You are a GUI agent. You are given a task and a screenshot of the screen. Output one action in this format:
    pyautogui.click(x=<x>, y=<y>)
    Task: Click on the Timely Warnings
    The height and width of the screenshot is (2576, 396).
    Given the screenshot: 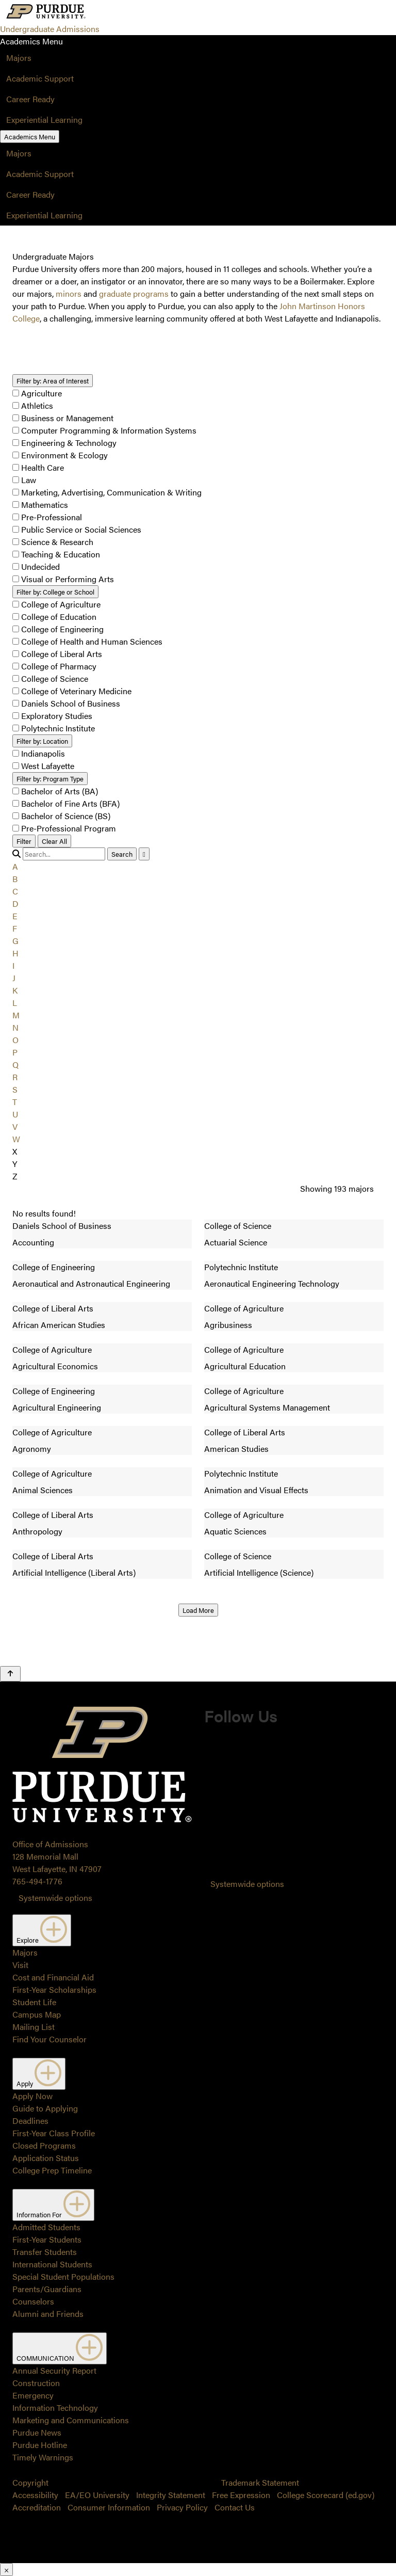 What is the action you would take?
    pyautogui.click(x=42, y=2457)
    